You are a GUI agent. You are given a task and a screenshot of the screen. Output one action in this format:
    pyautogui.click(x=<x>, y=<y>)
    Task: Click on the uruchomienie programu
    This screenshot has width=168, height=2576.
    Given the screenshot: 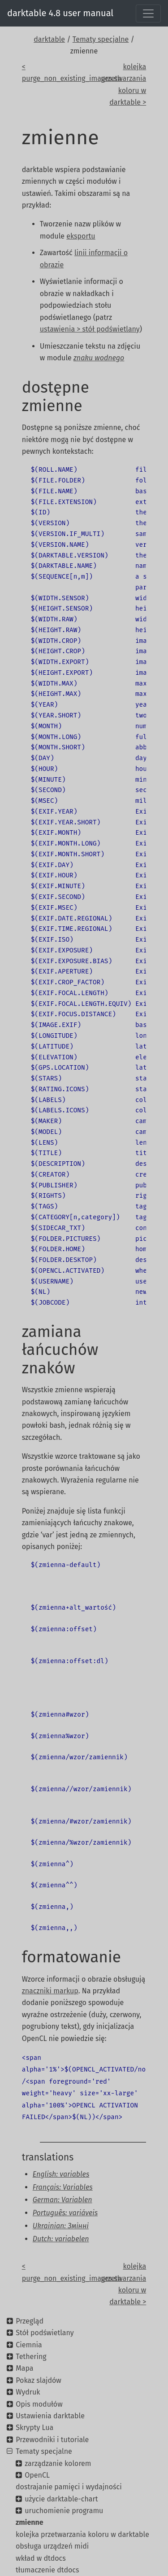 What is the action you would take?
    pyautogui.click(x=64, y=2510)
    